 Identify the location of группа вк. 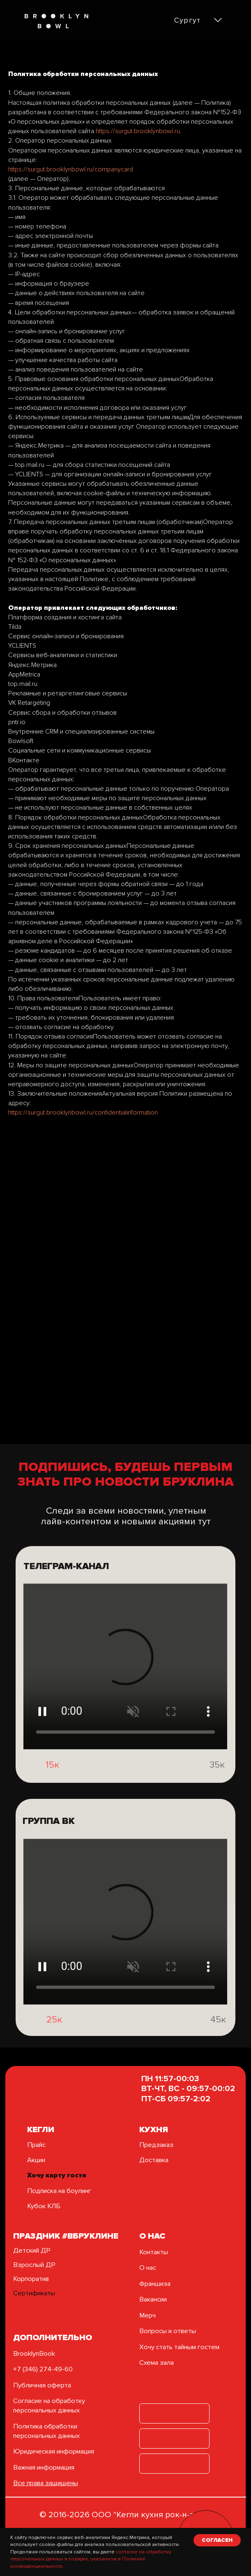
(49, 1845).